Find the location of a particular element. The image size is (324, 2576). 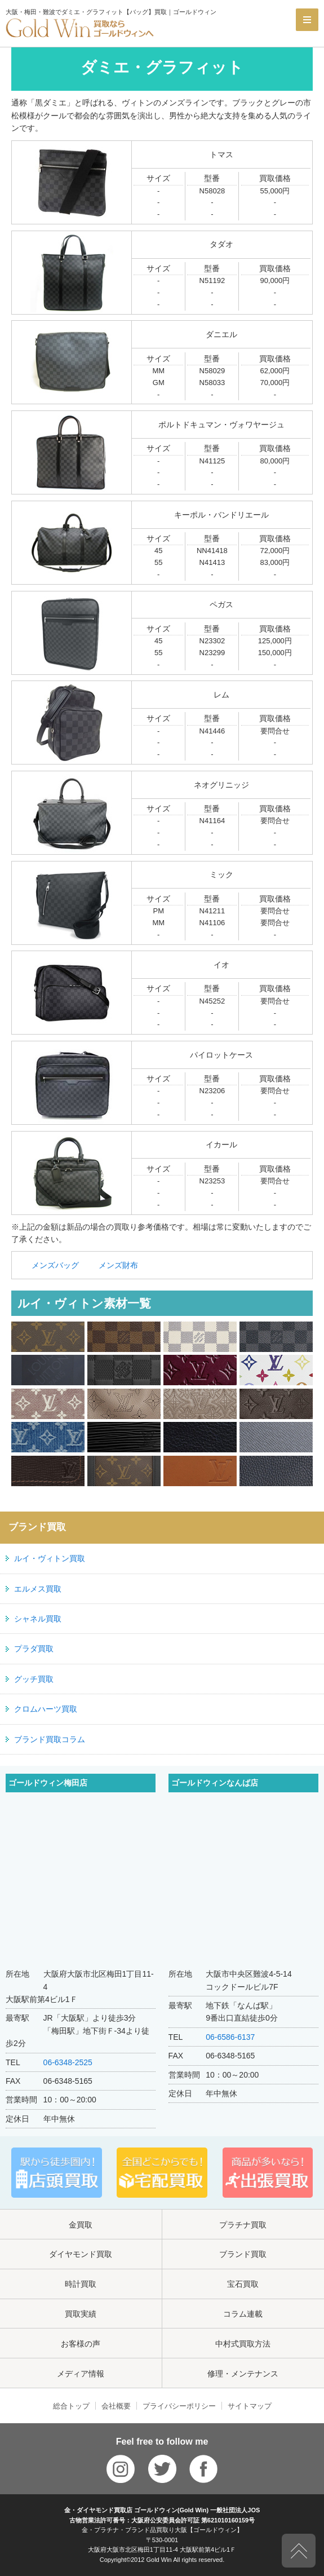

金・プラチナ・ブランド品買取り大阪【ゴールドウィン】 is located at coordinates (162, 2529).